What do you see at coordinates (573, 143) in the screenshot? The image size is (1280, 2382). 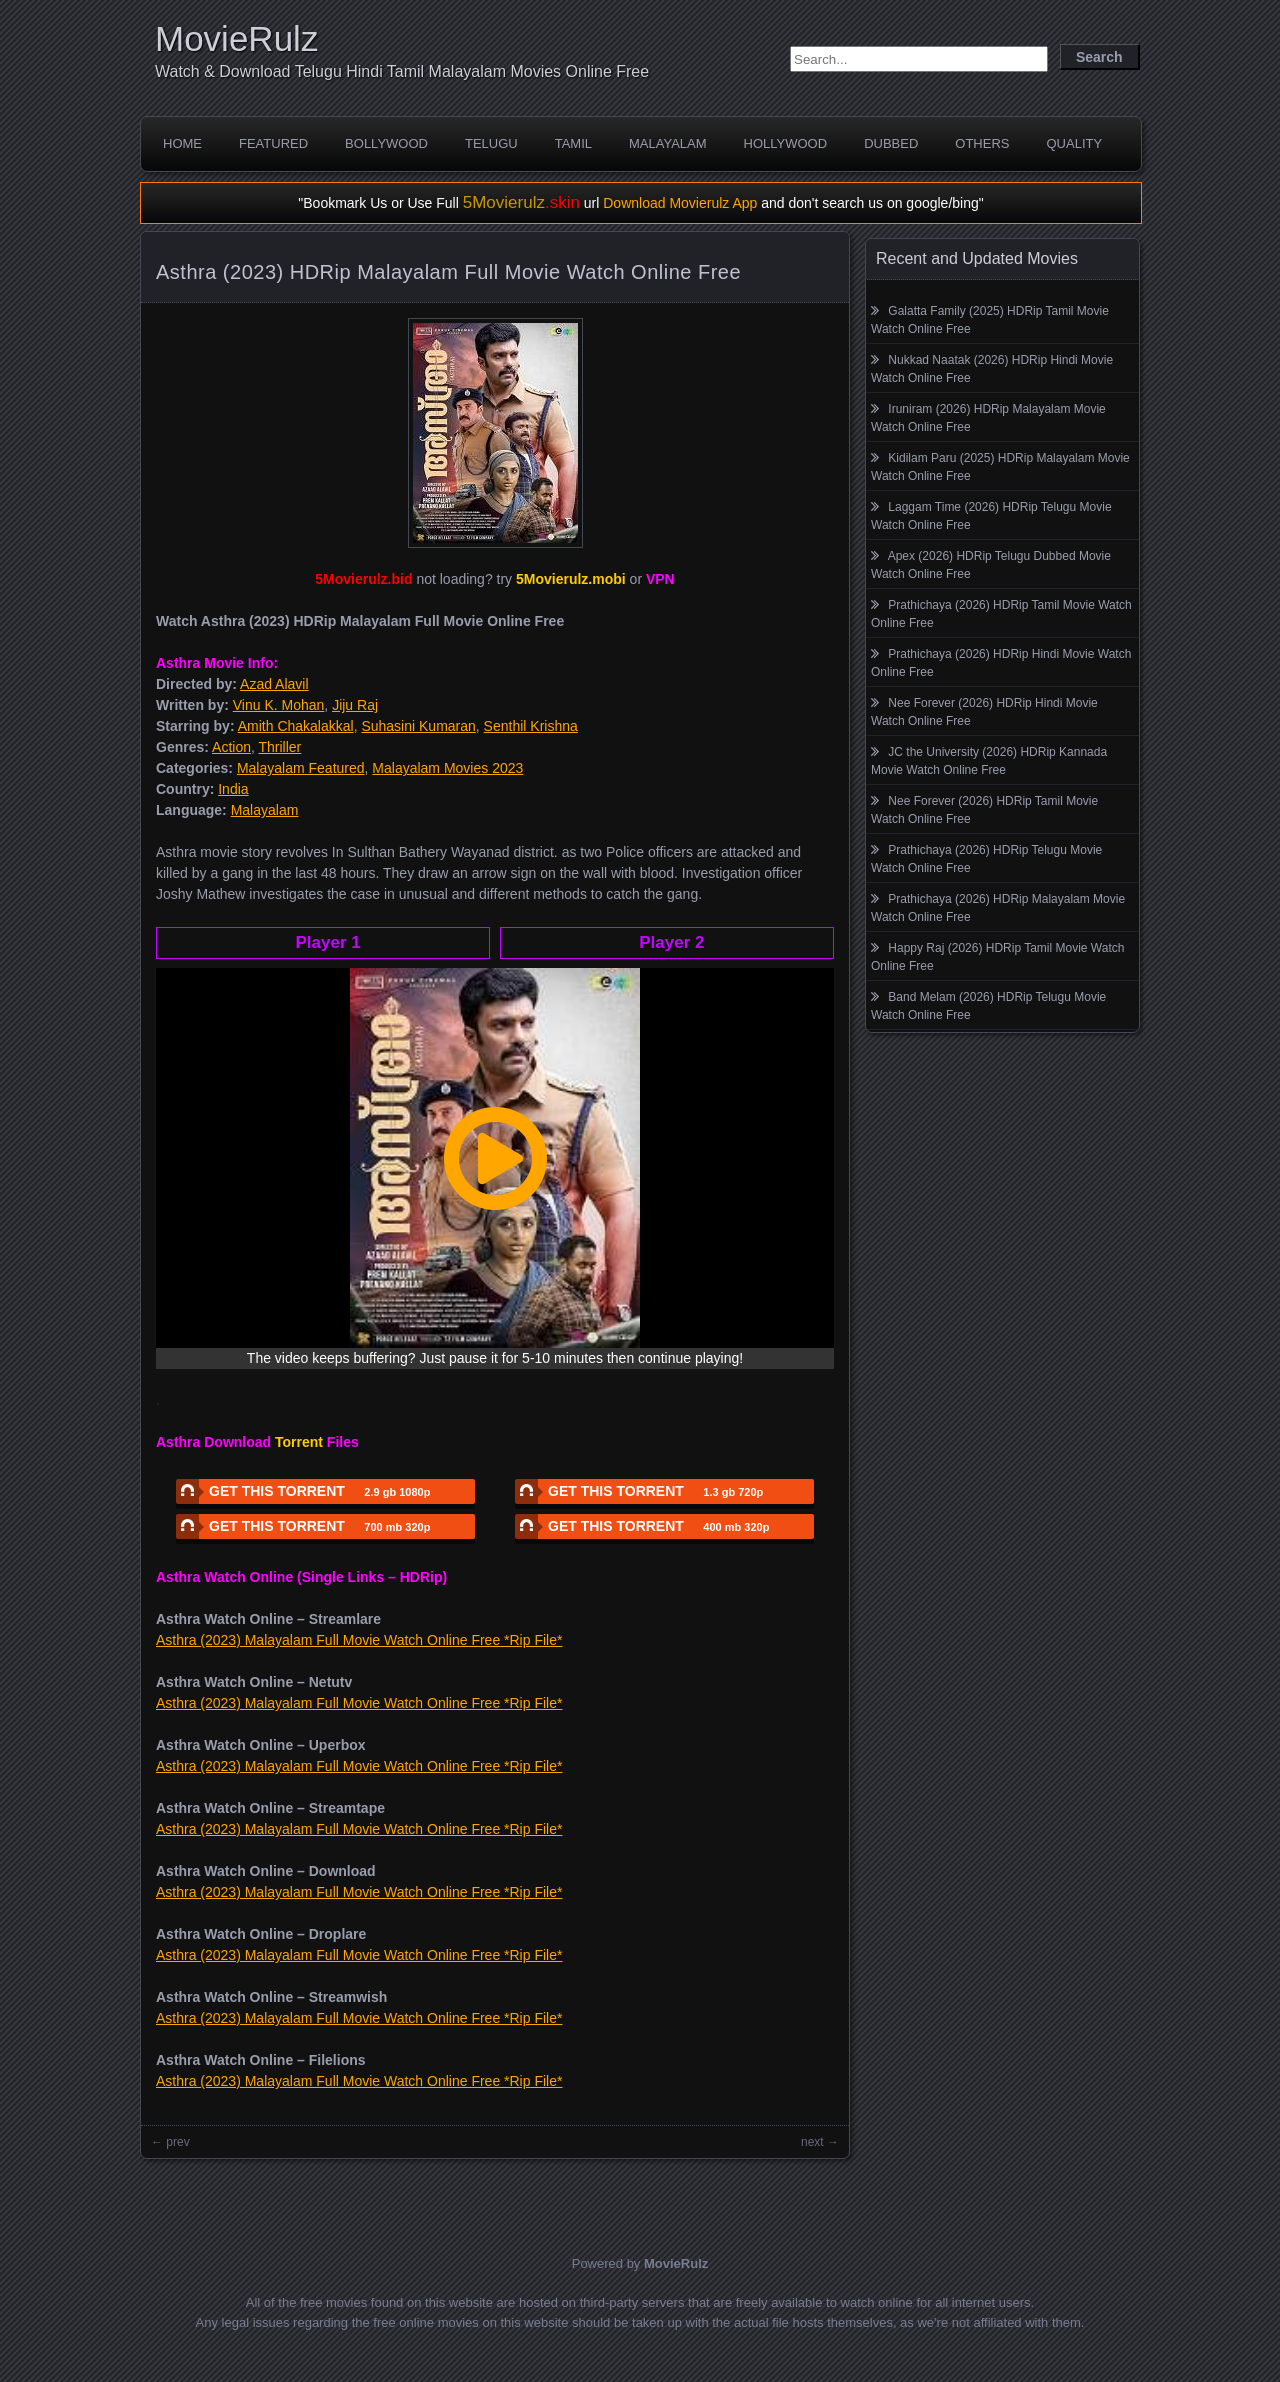 I see `Tamil` at bounding box center [573, 143].